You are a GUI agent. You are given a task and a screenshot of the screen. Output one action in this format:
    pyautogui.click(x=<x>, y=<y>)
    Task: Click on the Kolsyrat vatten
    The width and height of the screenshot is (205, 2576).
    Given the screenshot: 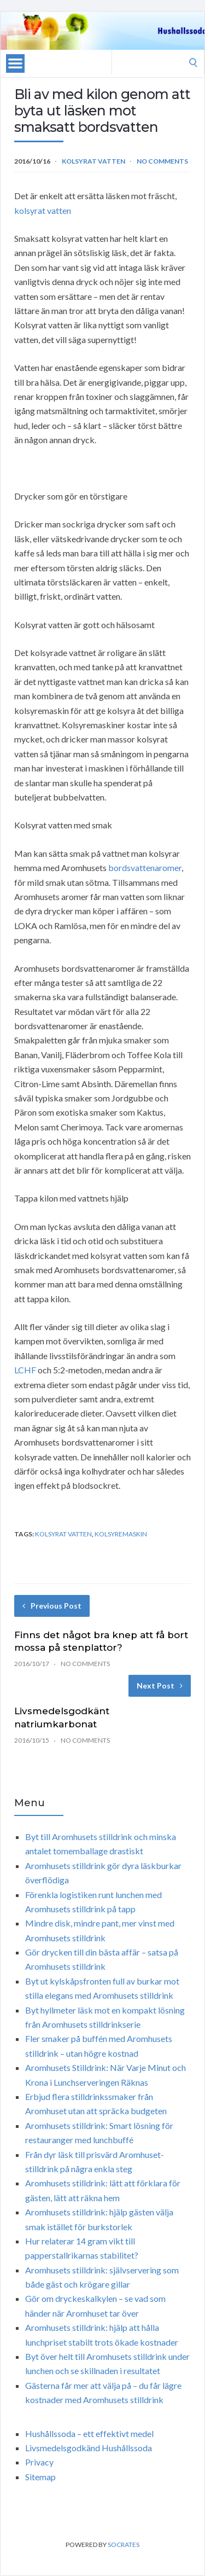 What is the action you would take?
    pyautogui.click(x=93, y=161)
    